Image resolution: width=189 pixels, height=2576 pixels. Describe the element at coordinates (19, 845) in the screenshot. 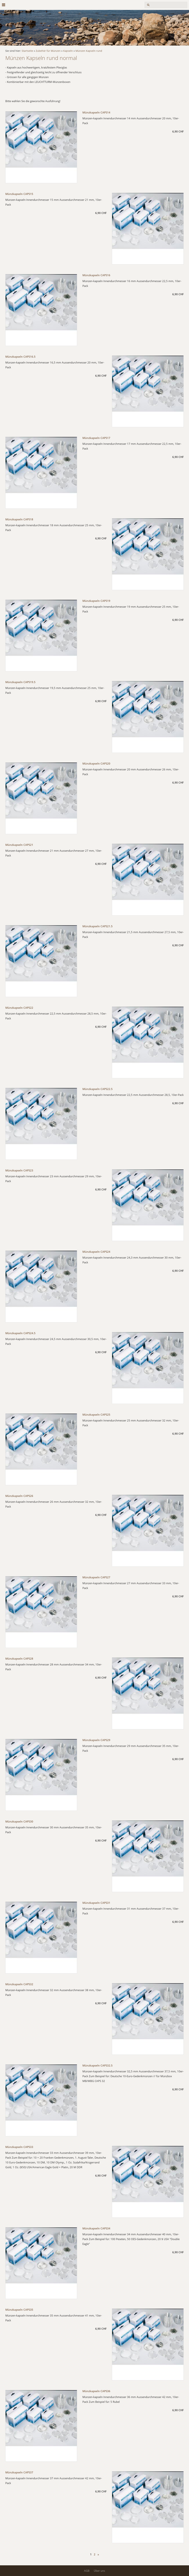

I see `Münzkapseln CAPS21` at that location.